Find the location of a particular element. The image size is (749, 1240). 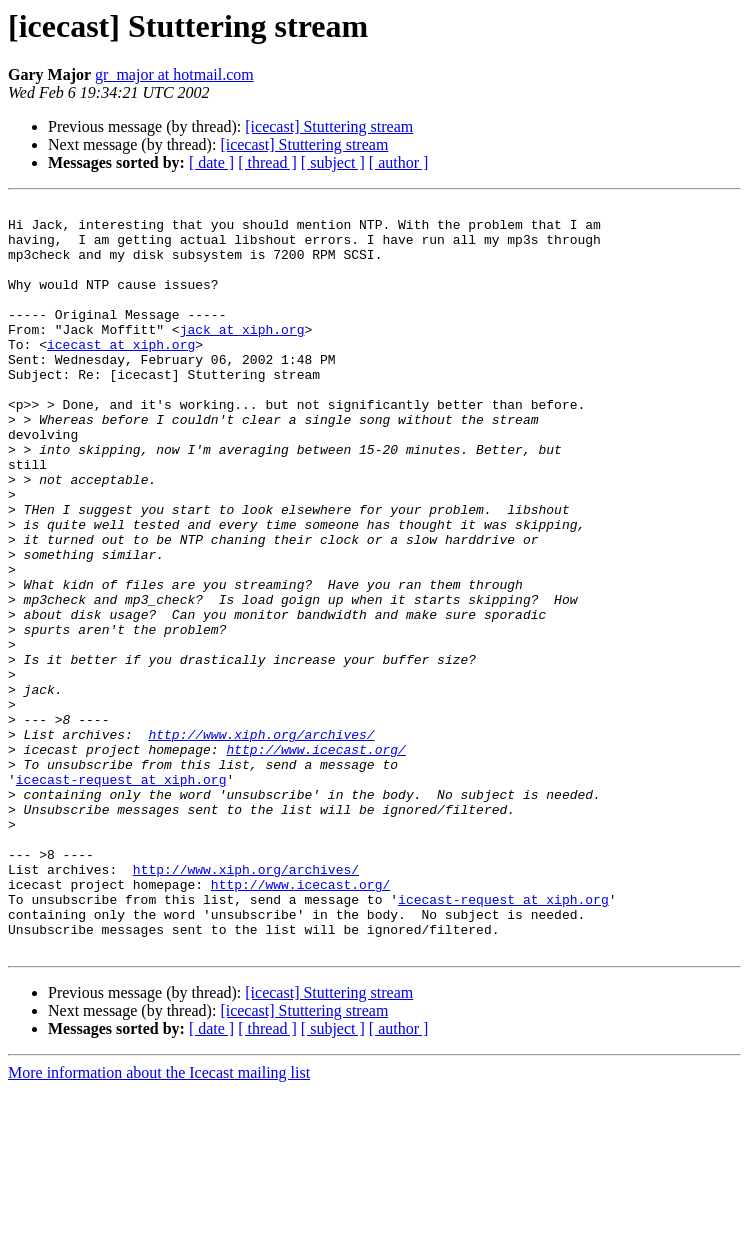

icecast at xiph.org is located at coordinates (121, 374).